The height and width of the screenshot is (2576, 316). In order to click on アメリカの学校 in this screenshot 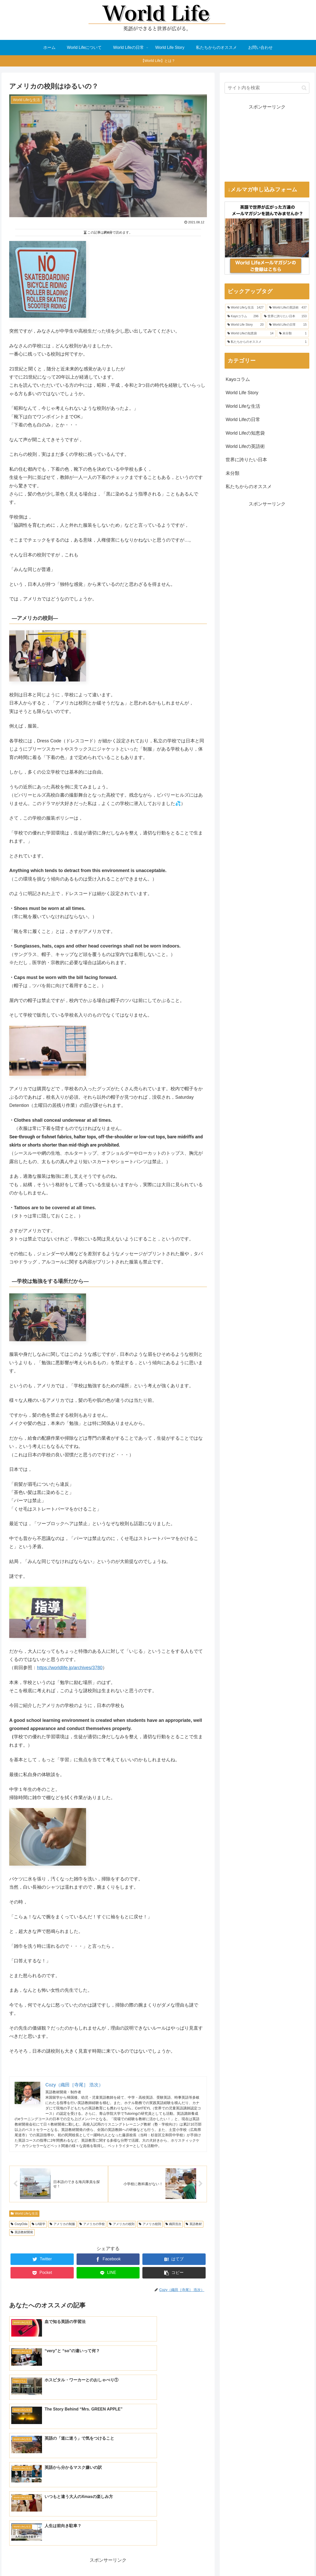, I will do `click(92, 2225)`.